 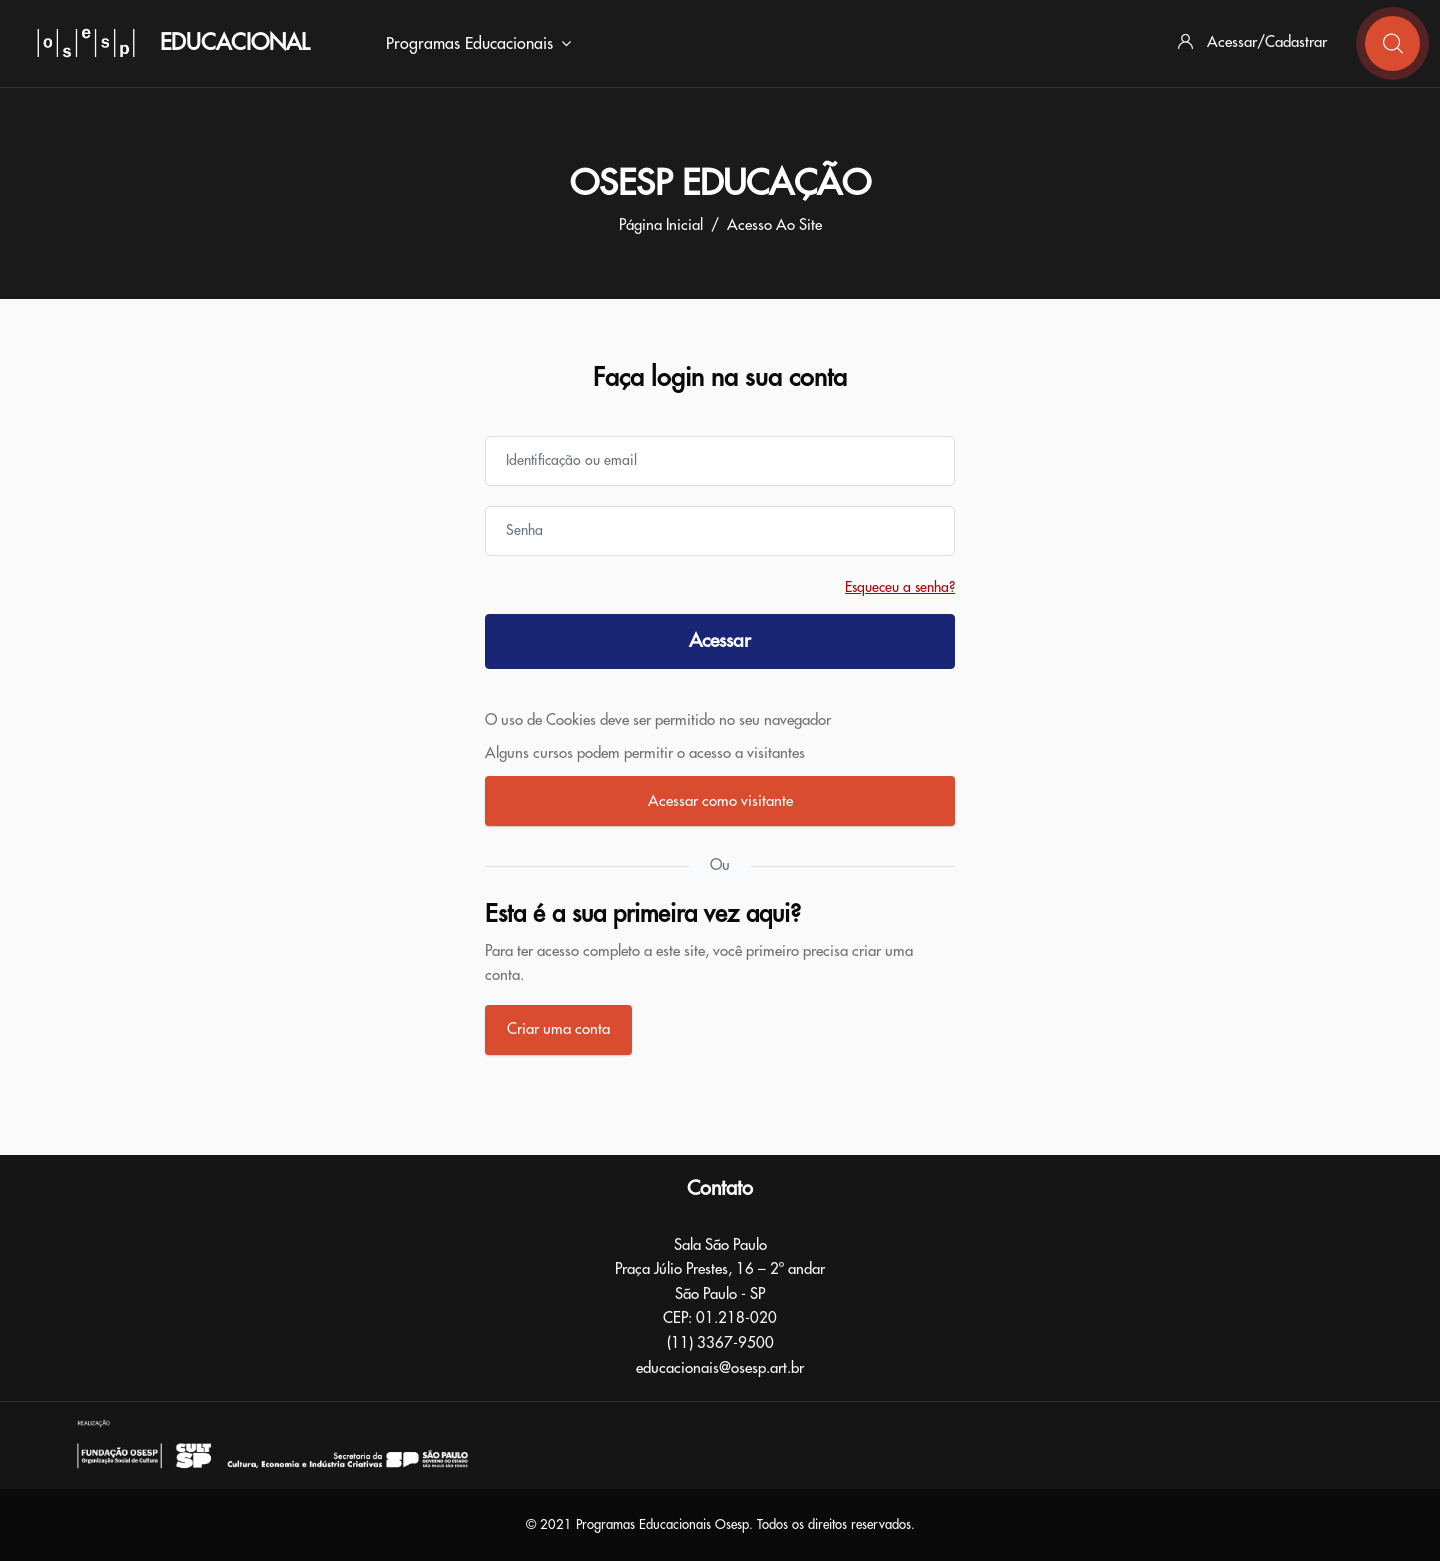 What do you see at coordinates (720, 1343) in the screenshot?
I see `(11) 3367-9500​` at bounding box center [720, 1343].